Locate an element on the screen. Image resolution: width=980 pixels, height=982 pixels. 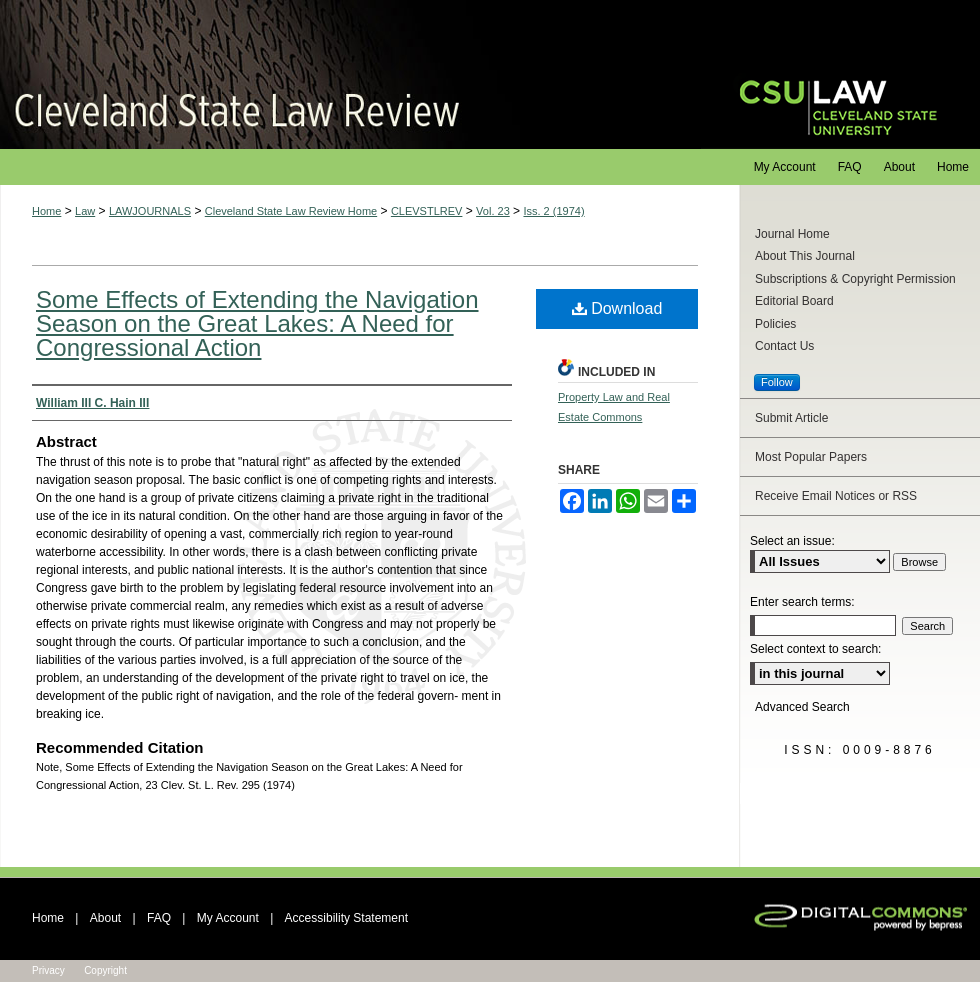
My Account is located at coordinates (228, 918).